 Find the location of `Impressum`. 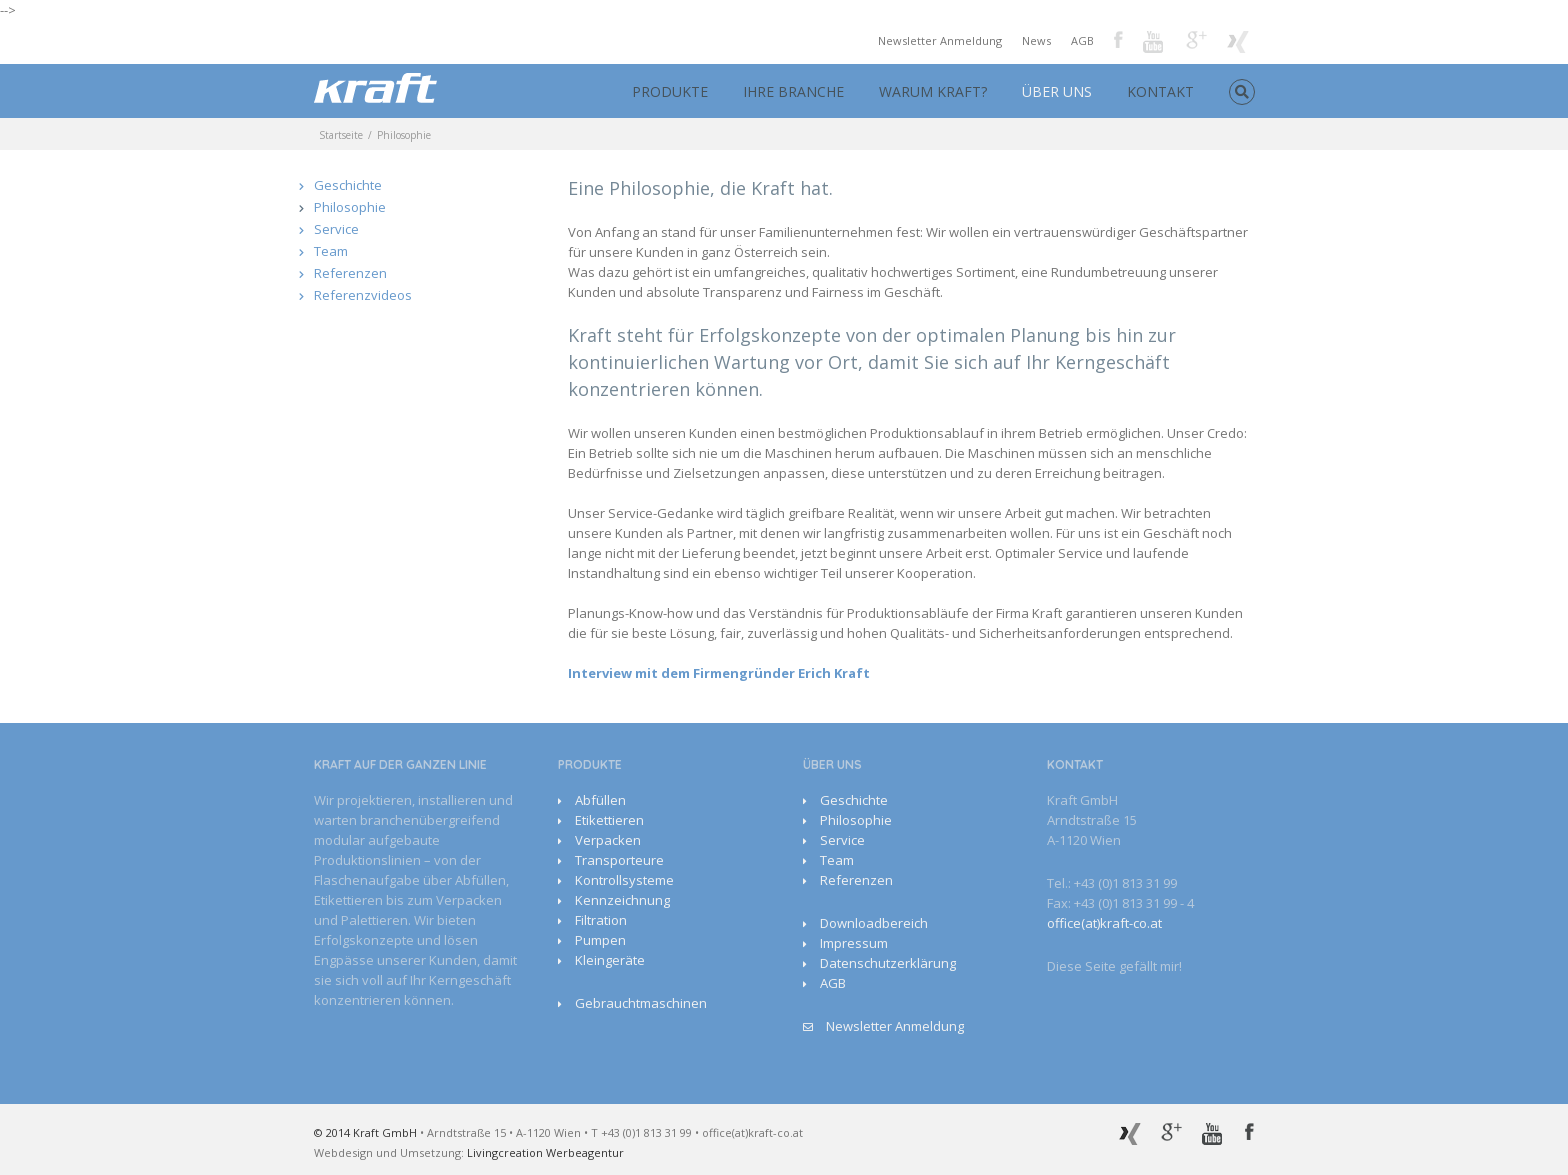

Impressum is located at coordinates (854, 943).